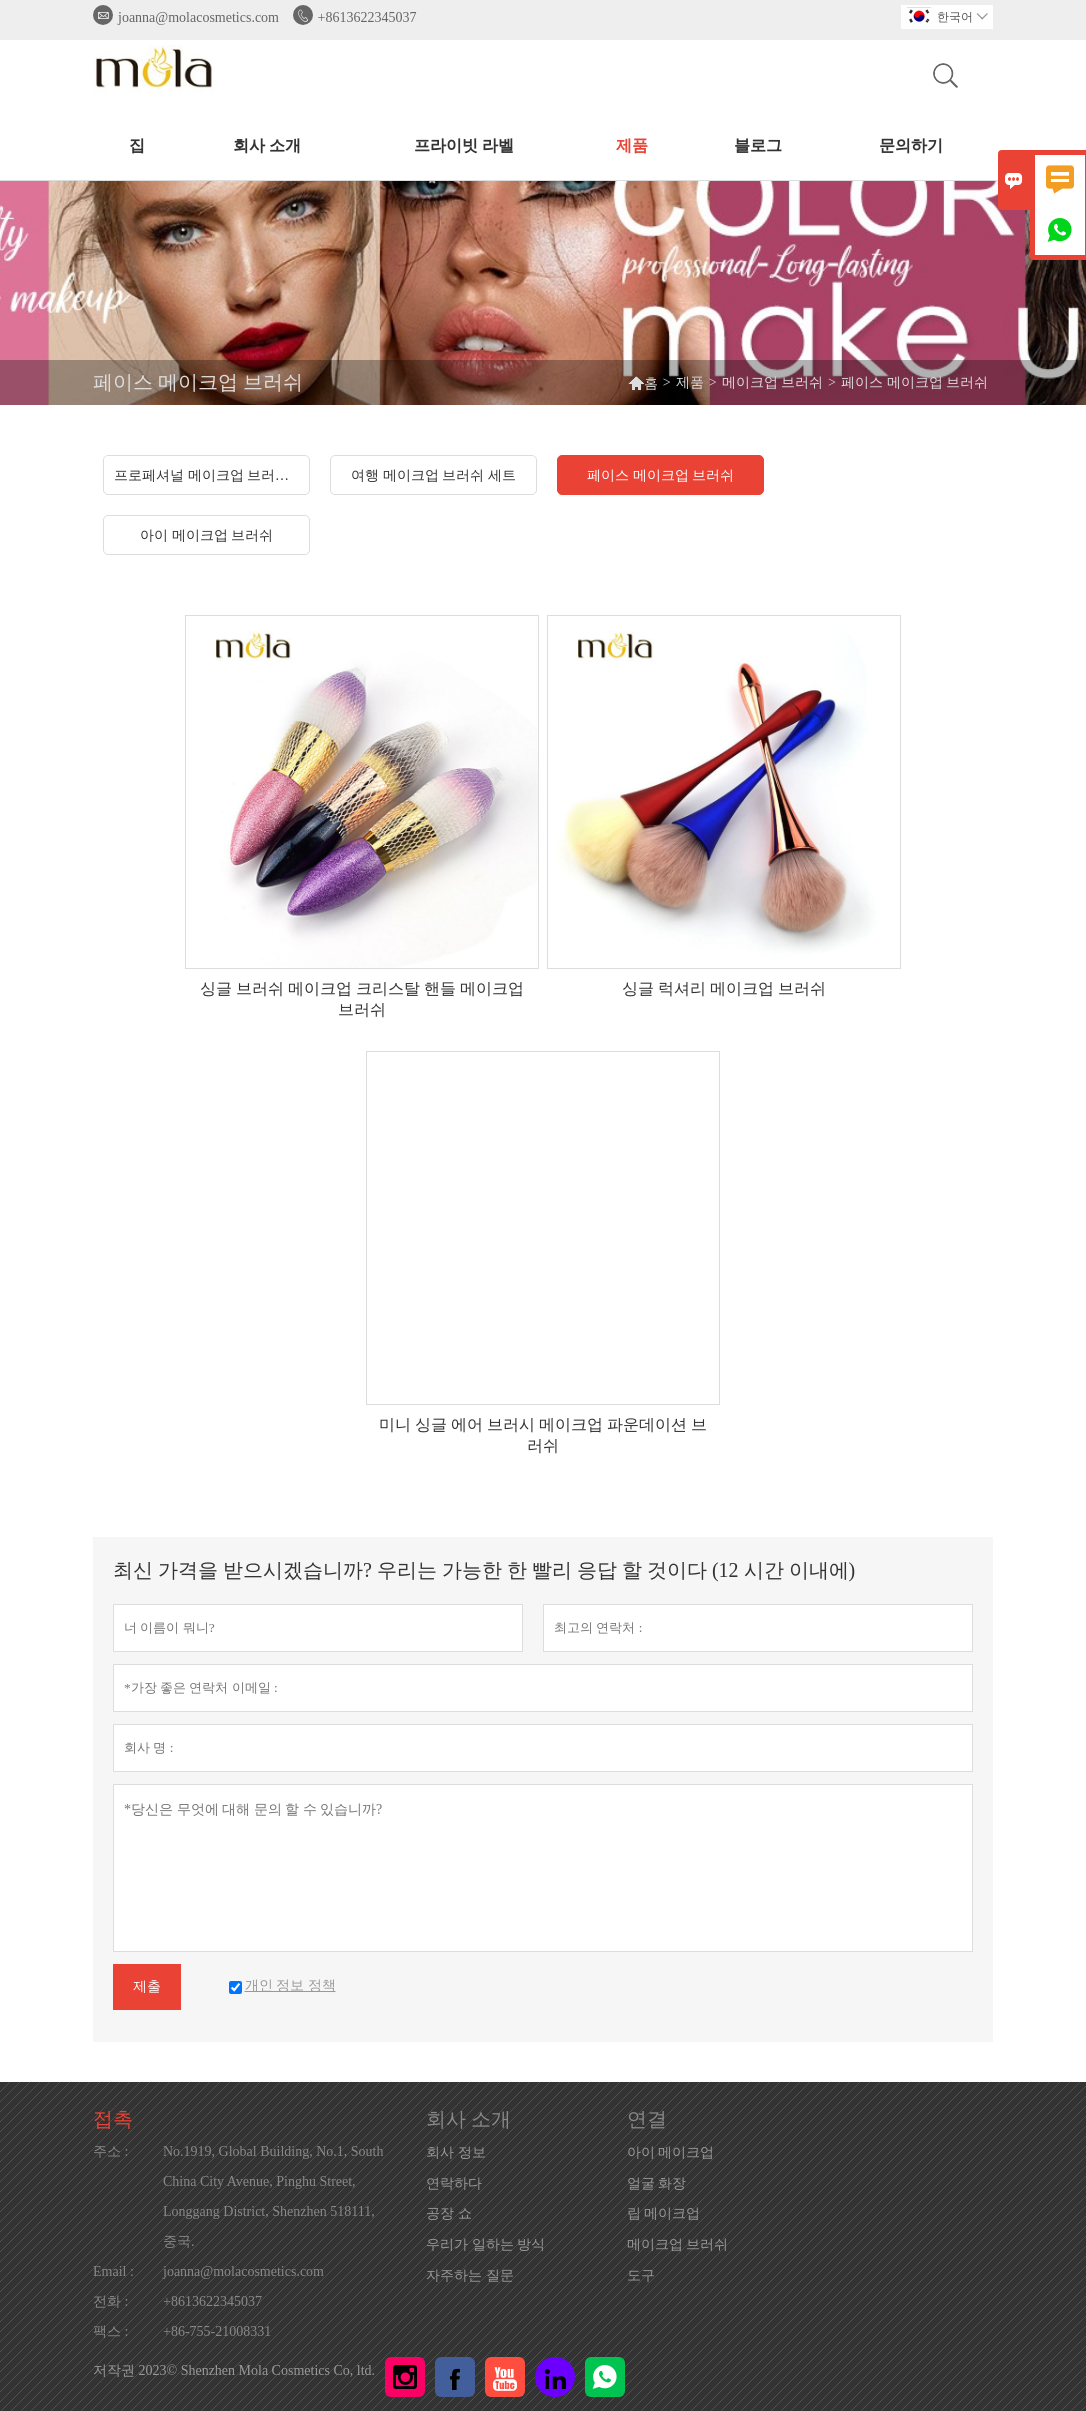  Describe the element at coordinates (911, 145) in the screenshot. I see `문의하기` at that location.